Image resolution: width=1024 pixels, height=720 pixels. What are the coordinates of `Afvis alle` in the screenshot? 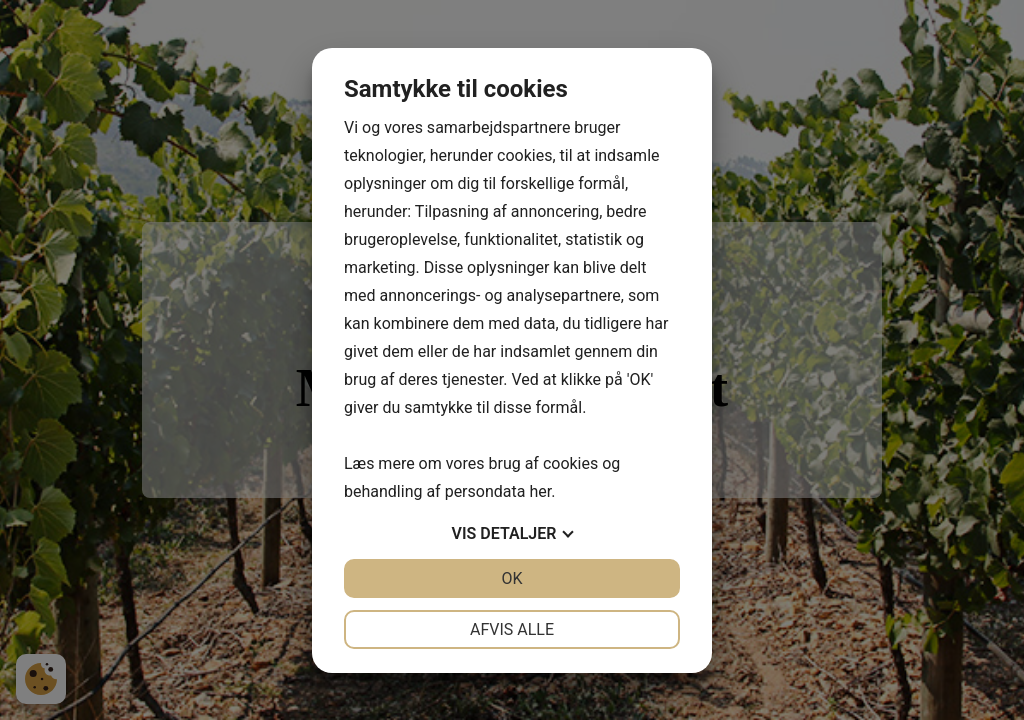 It's located at (512, 629).